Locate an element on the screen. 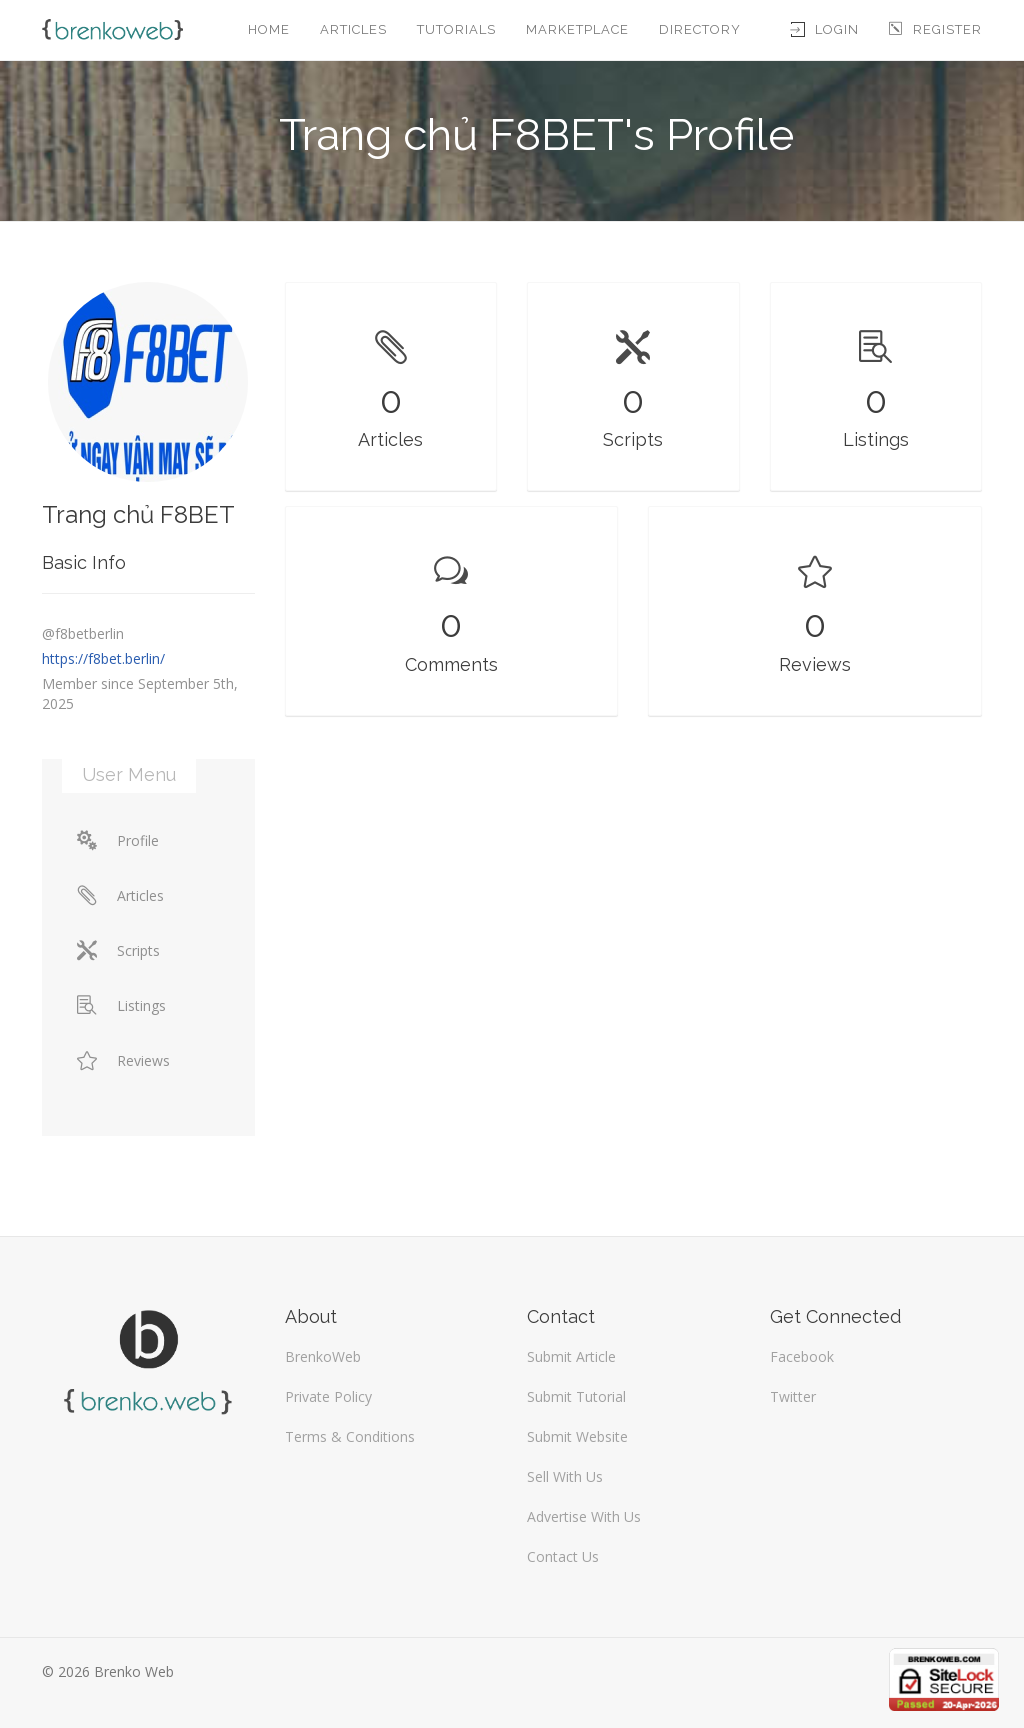 Image resolution: width=1024 pixels, height=1728 pixels. Profile is located at coordinates (118, 840).